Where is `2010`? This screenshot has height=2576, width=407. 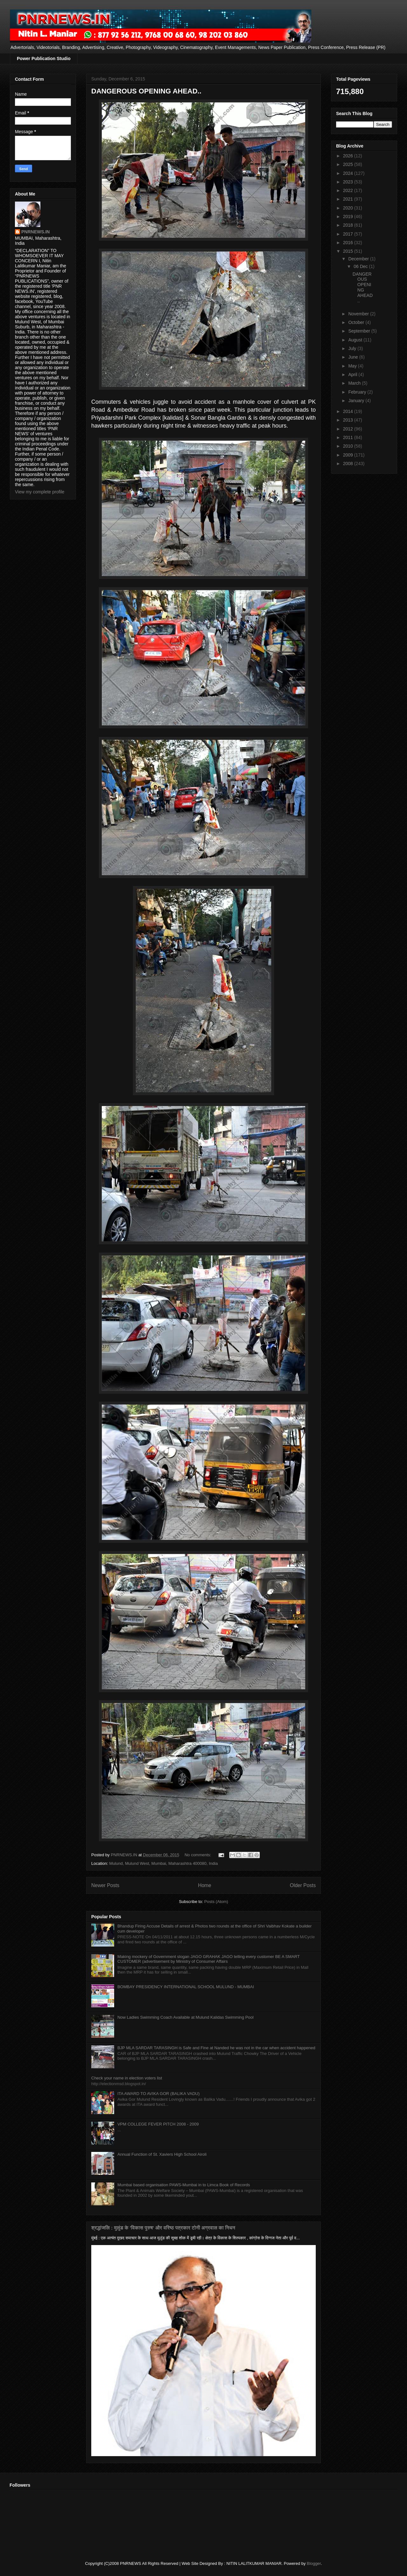 2010 is located at coordinates (348, 446).